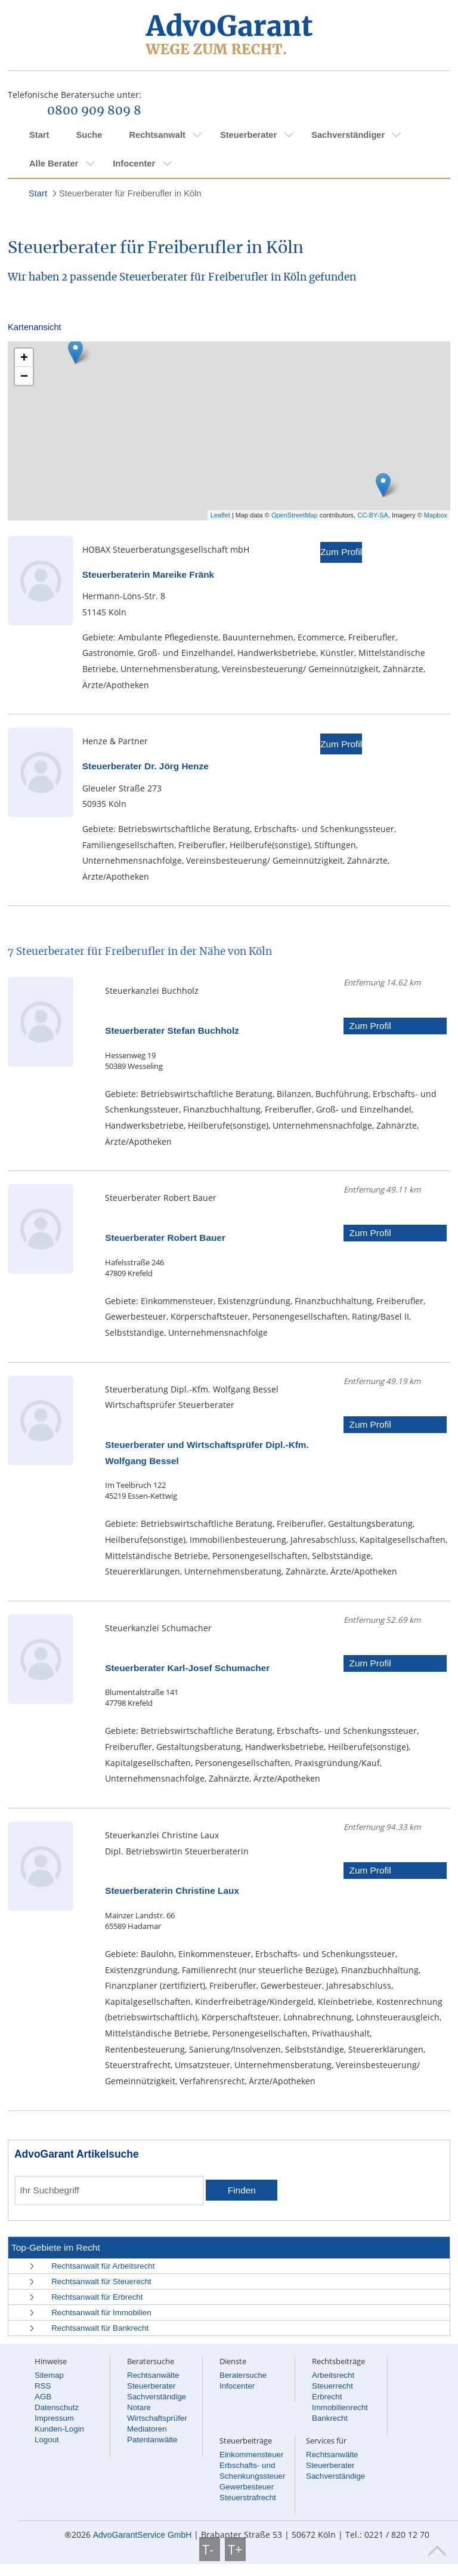  I want to click on AdvoGarantService GmbH, so click(142, 2535).